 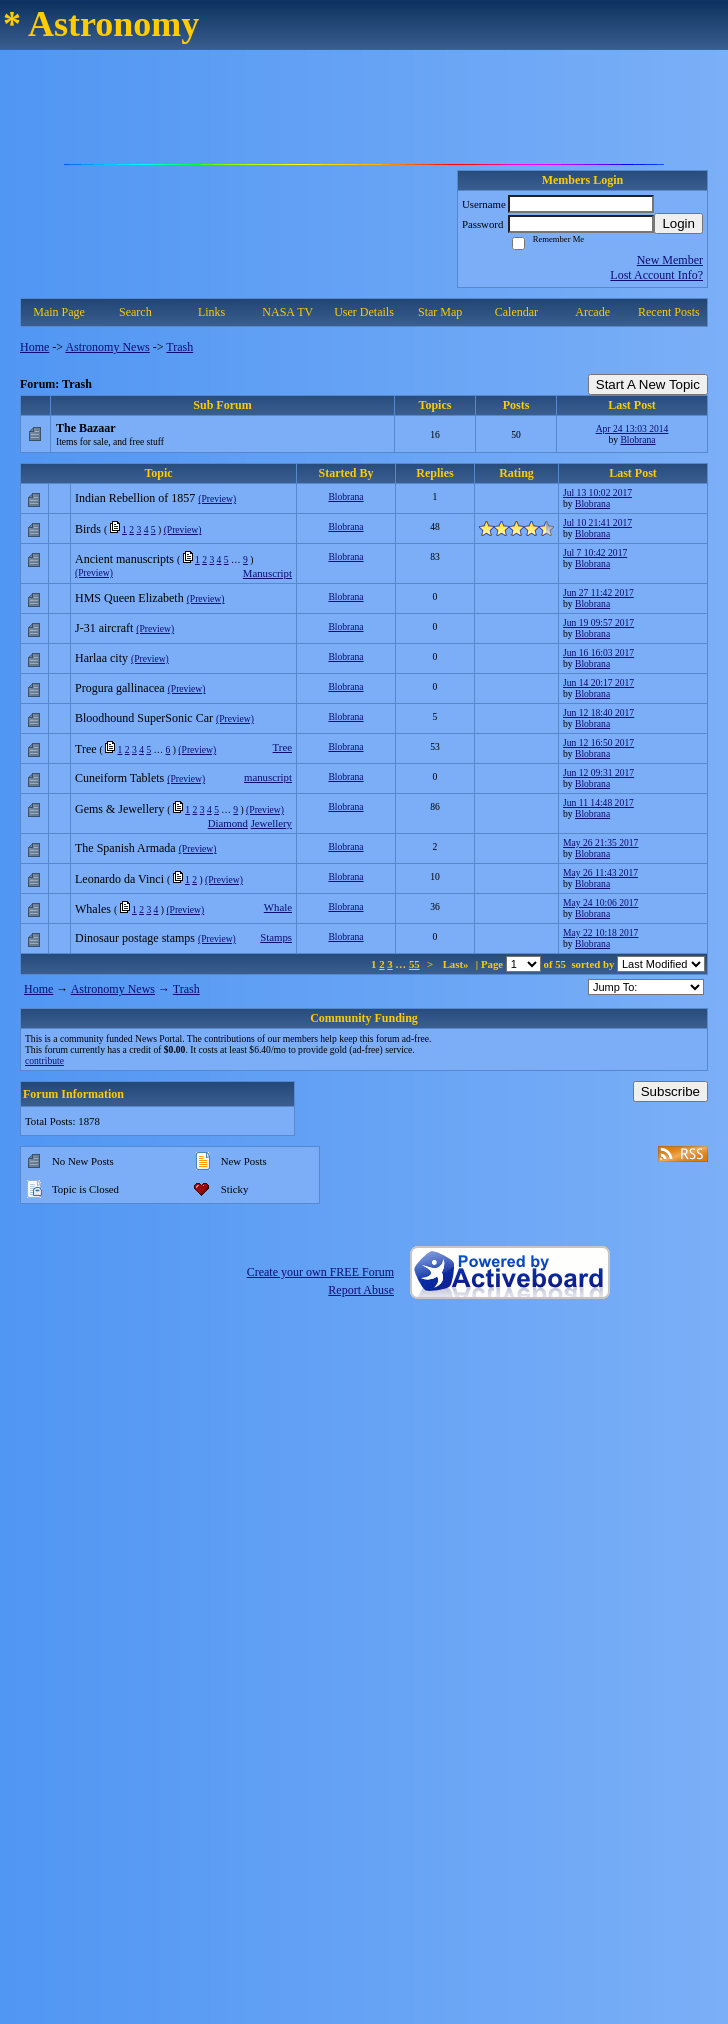 What do you see at coordinates (598, 772) in the screenshot?
I see `Jun 12 09:31 2017` at bounding box center [598, 772].